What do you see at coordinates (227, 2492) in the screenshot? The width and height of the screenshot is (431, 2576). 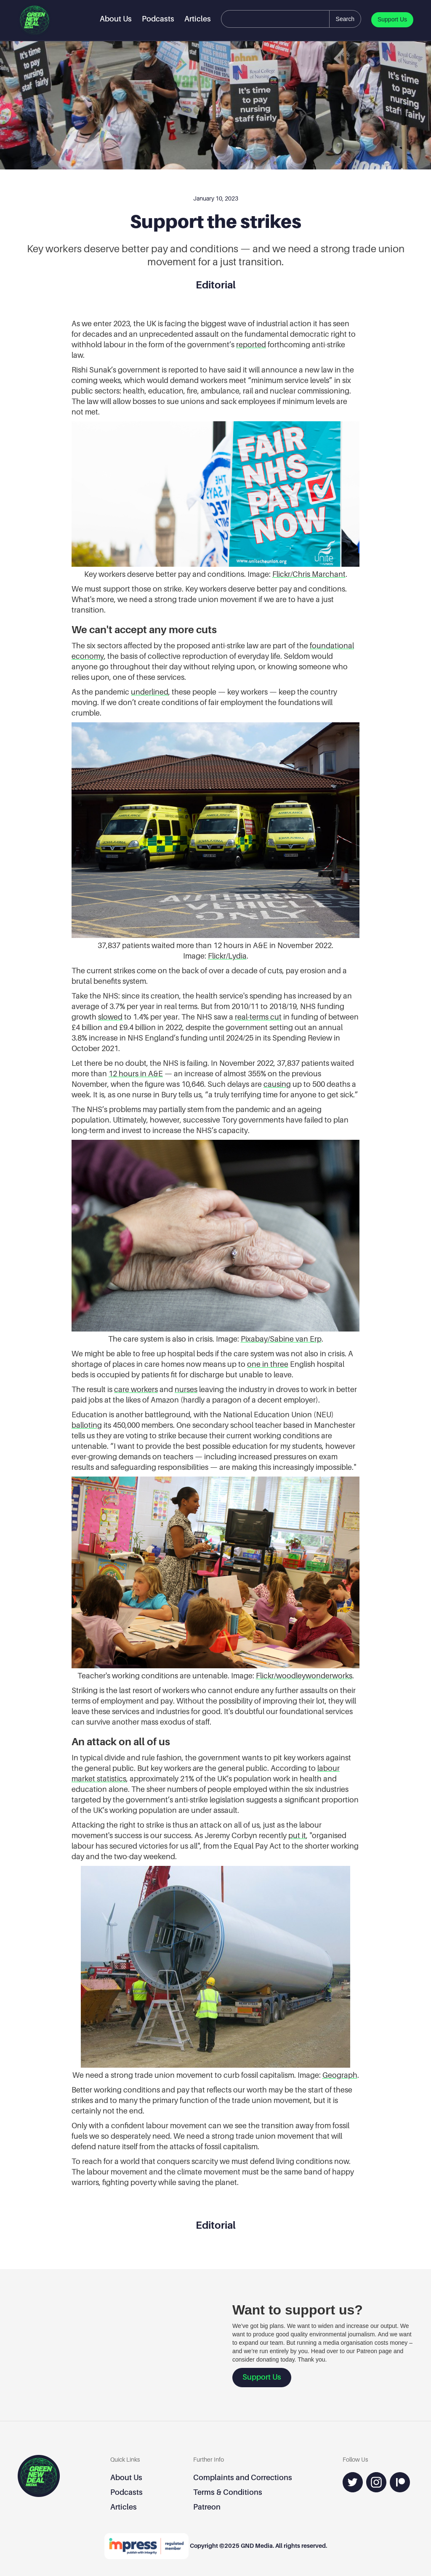 I see `Terms & Conditions` at bounding box center [227, 2492].